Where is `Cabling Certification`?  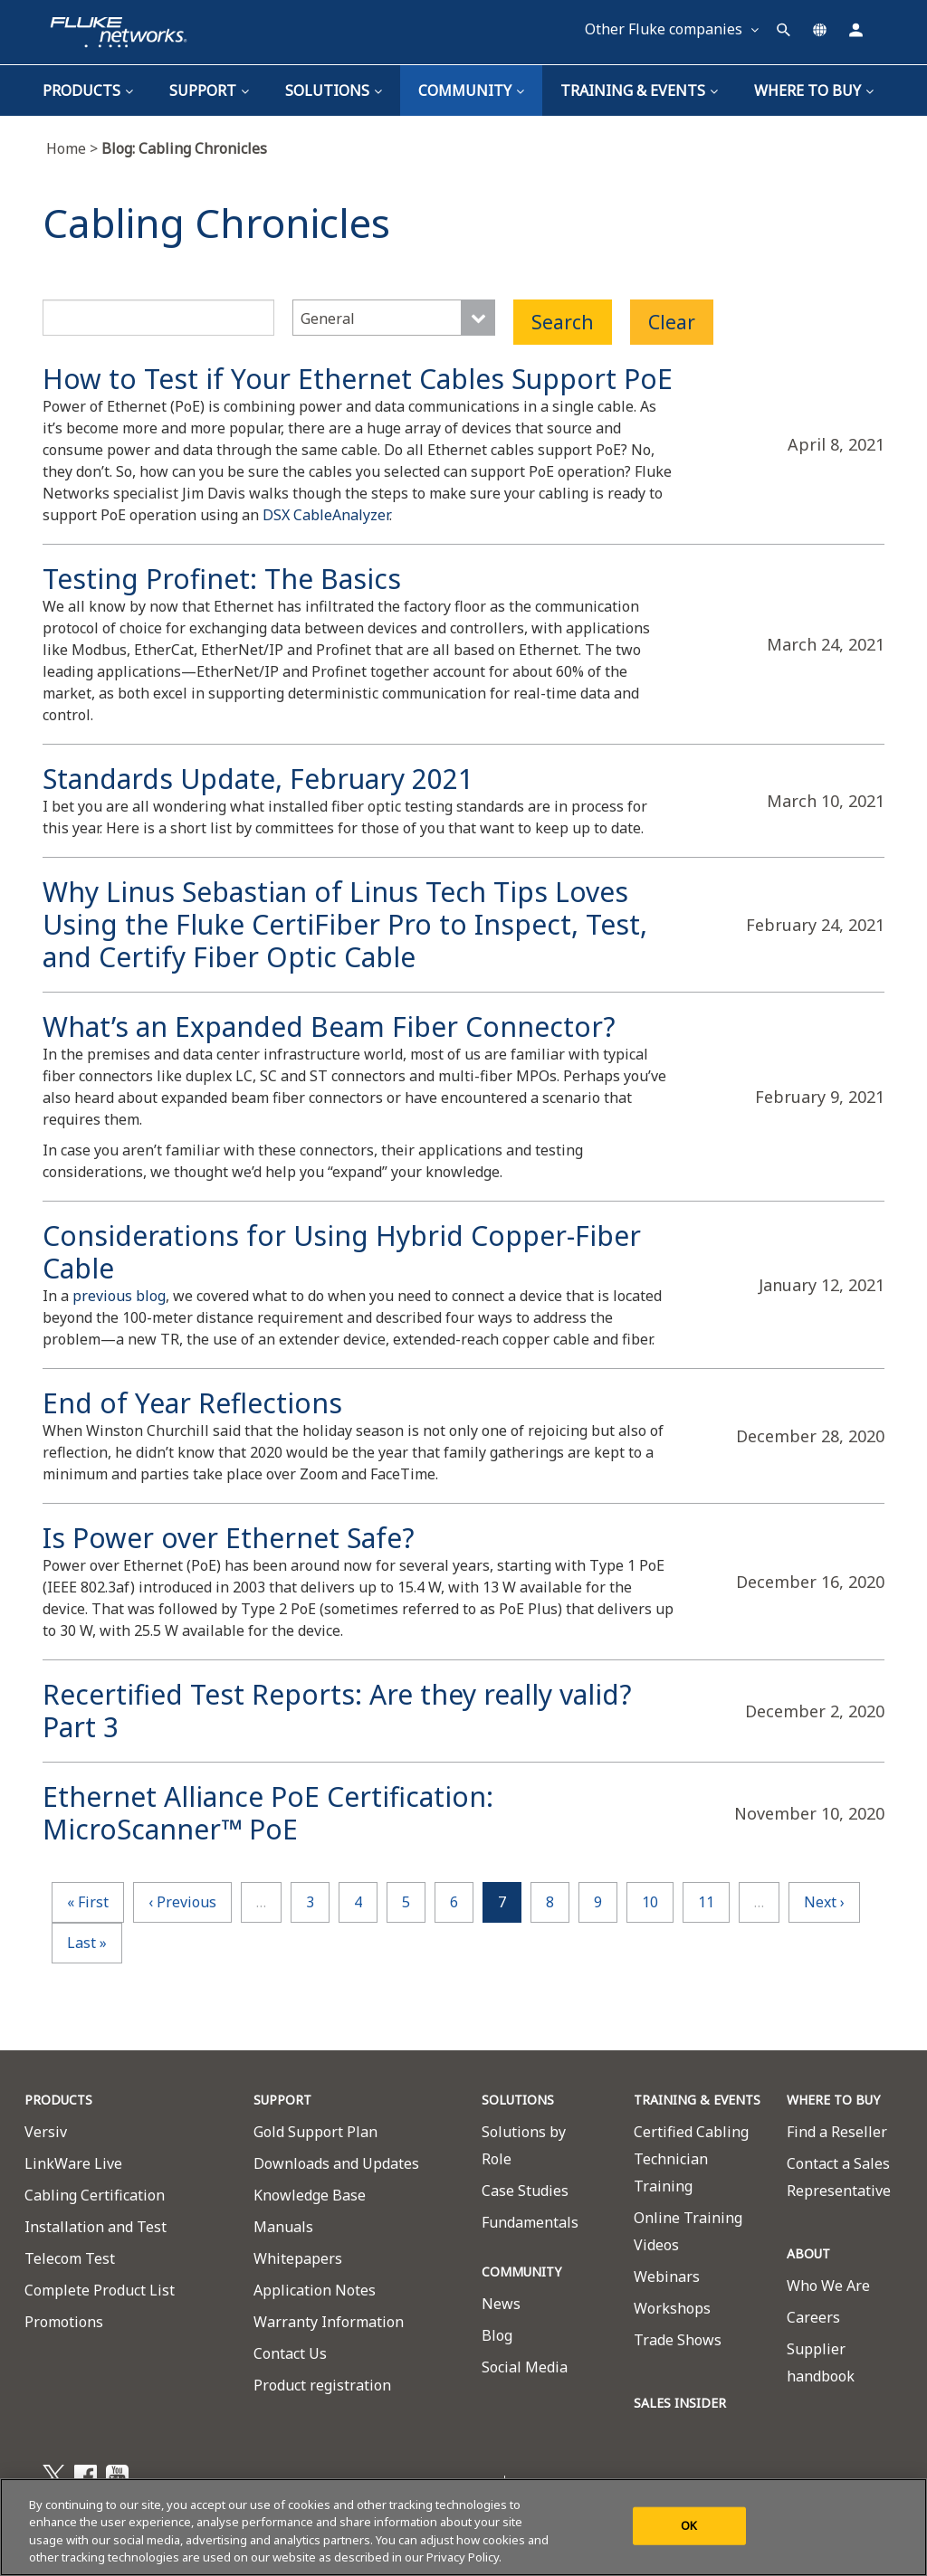 Cabling Certification is located at coordinates (94, 2195).